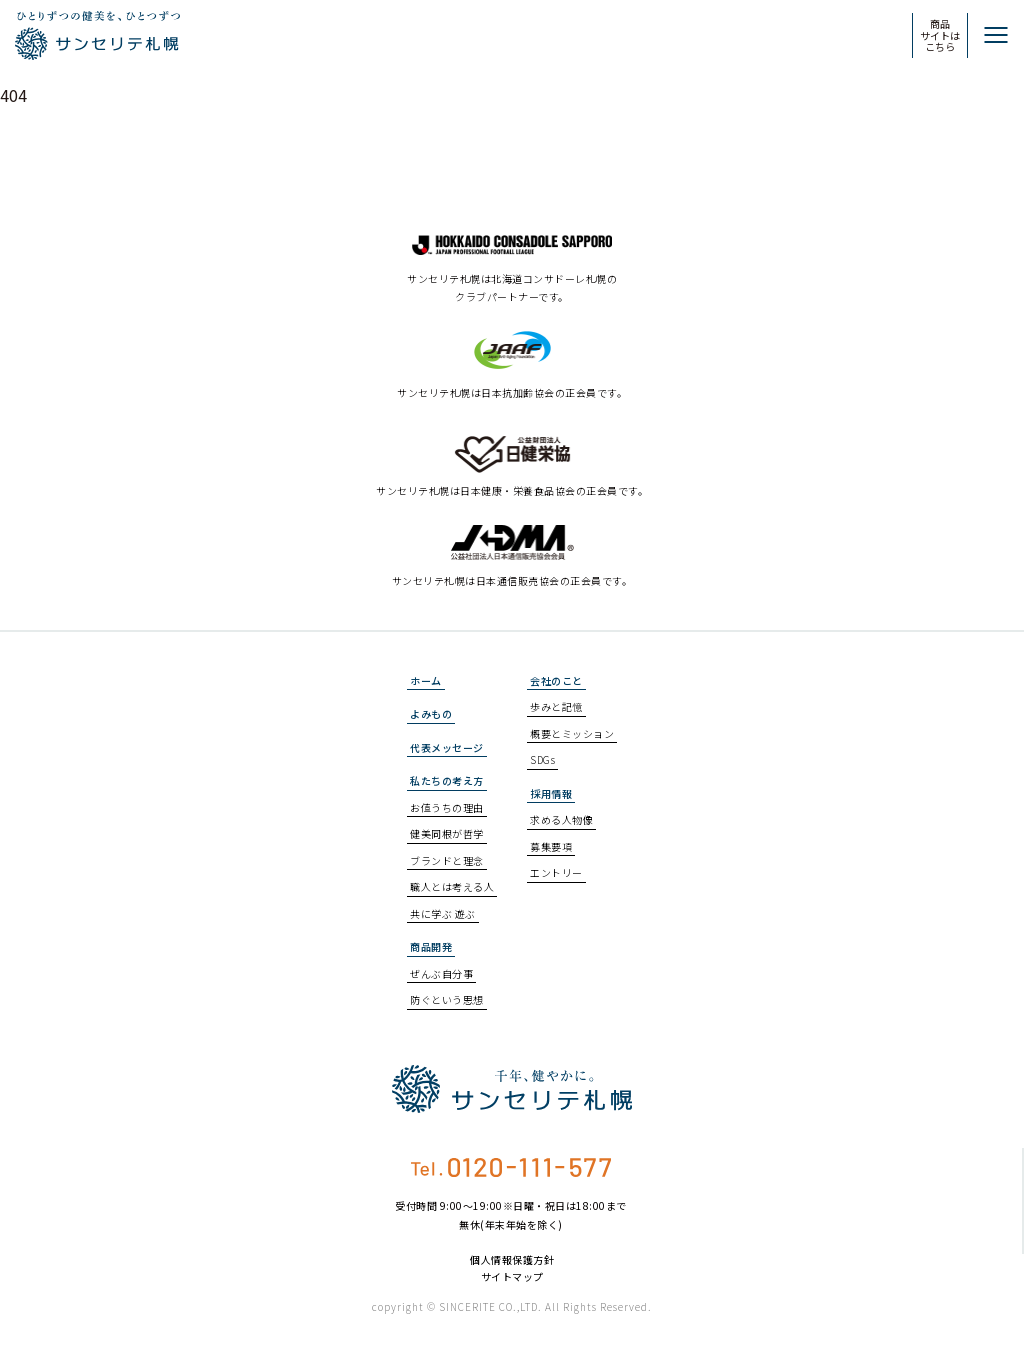  What do you see at coordinates (556, 706) in the screenshot?
I see `歩みと記憶` at bounding box center [556, 706].